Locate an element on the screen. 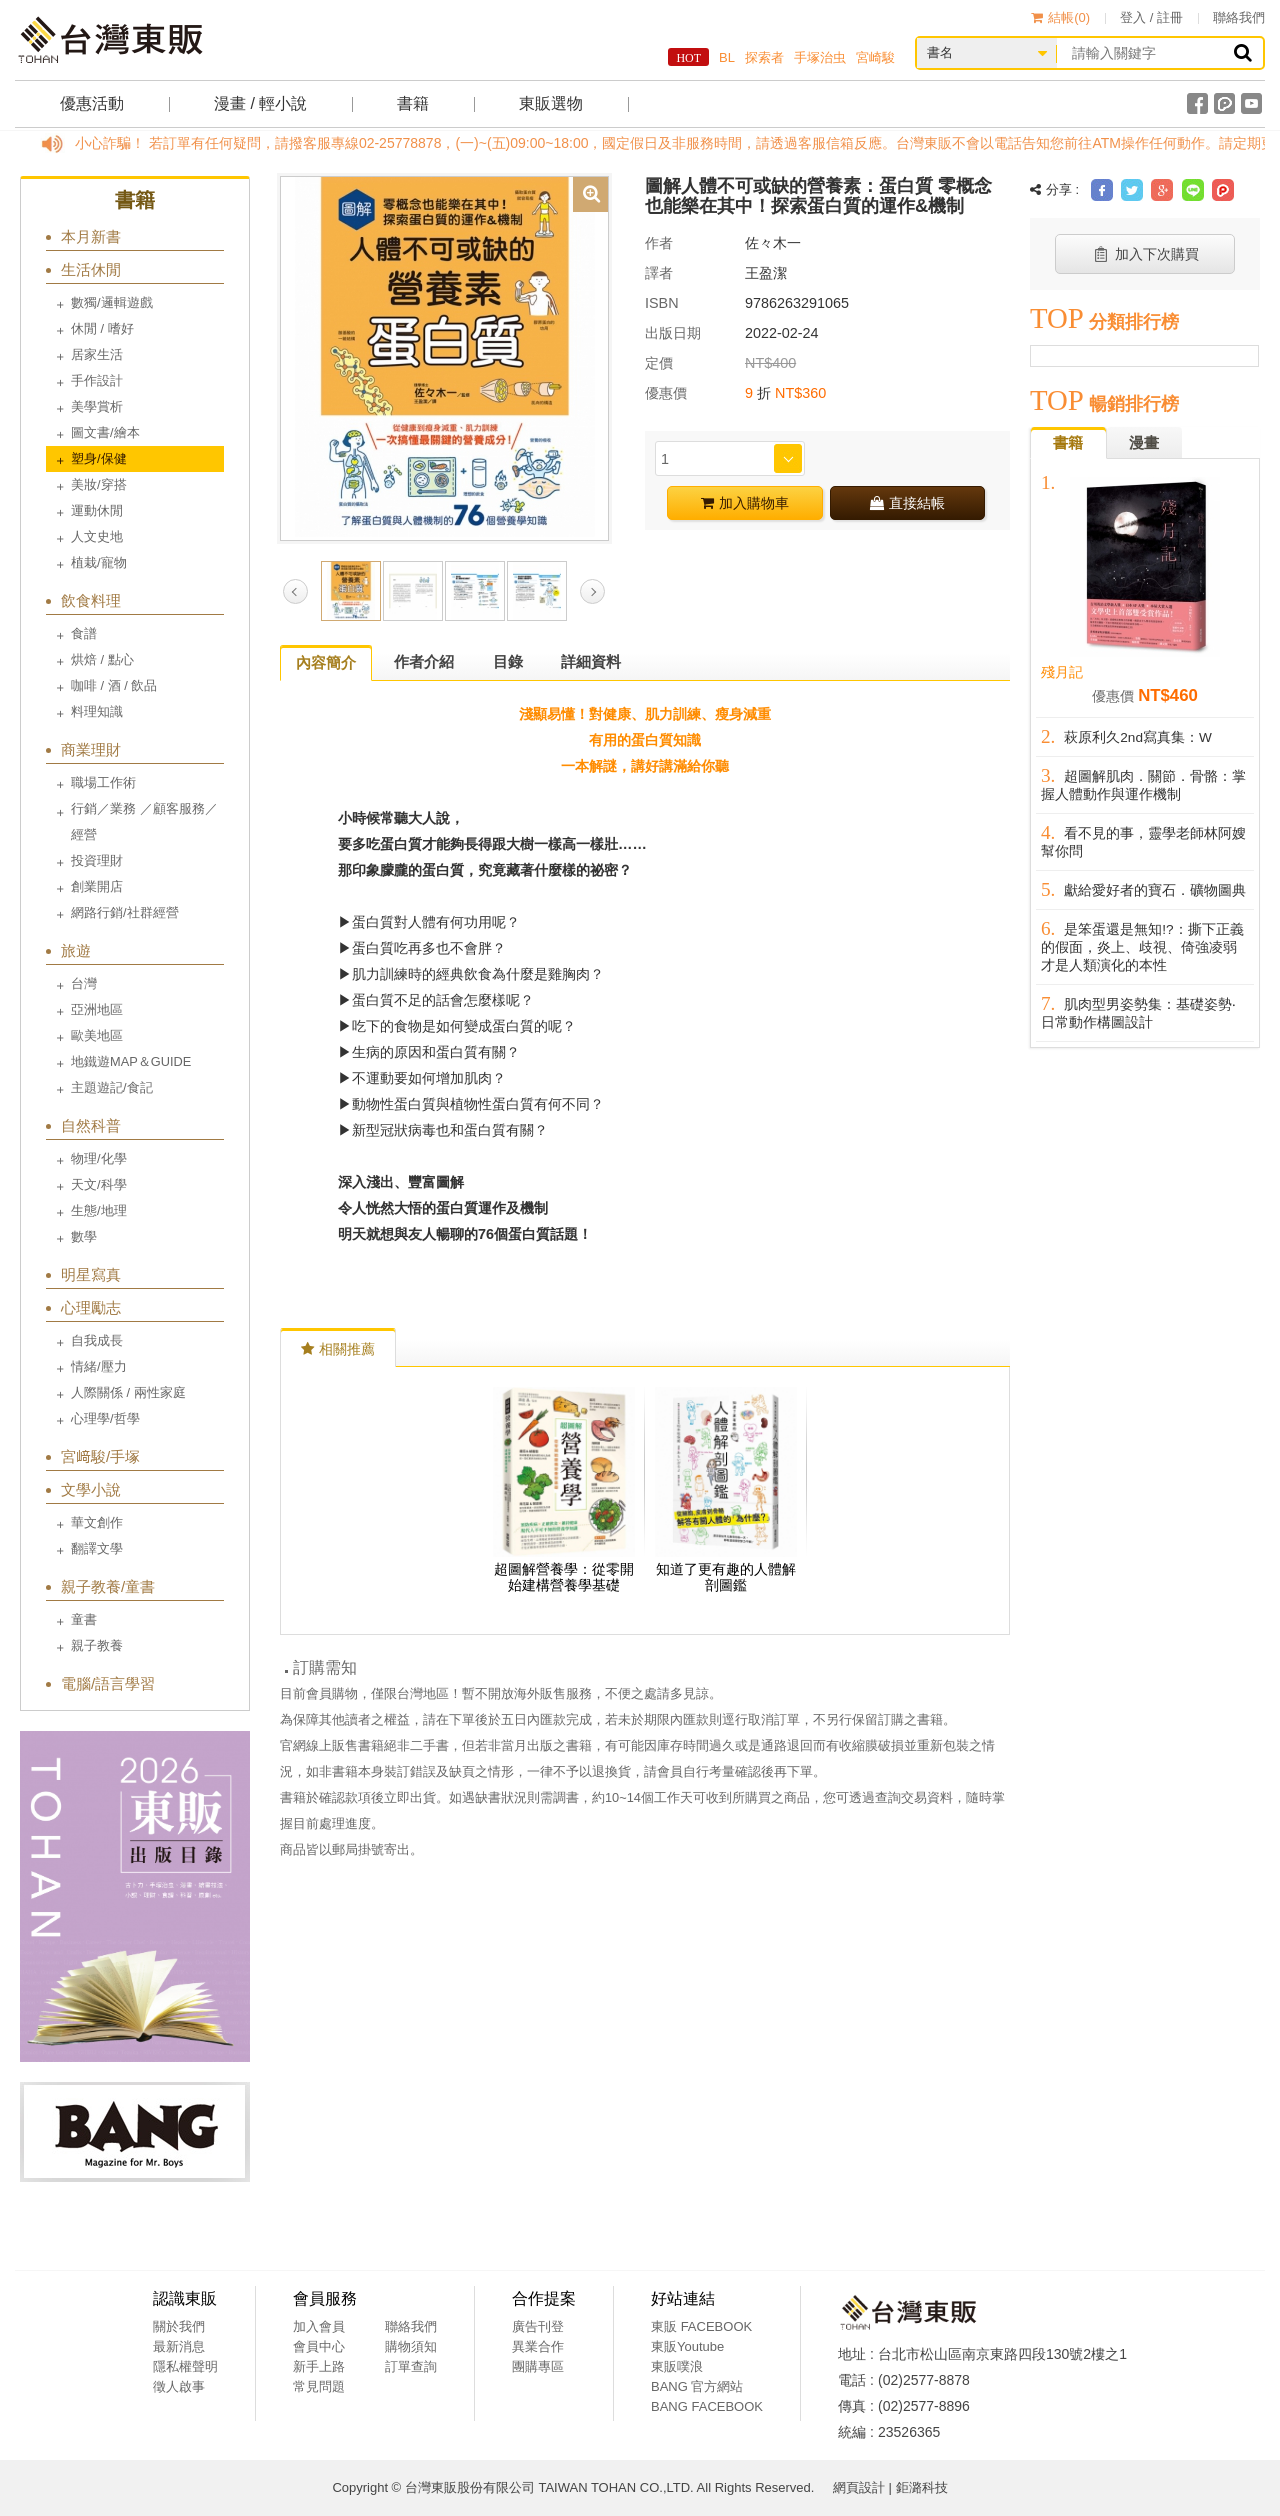 This screenshot has height=2516, width=1280. 廣告刊登 is located at coordinates (538, 2326).